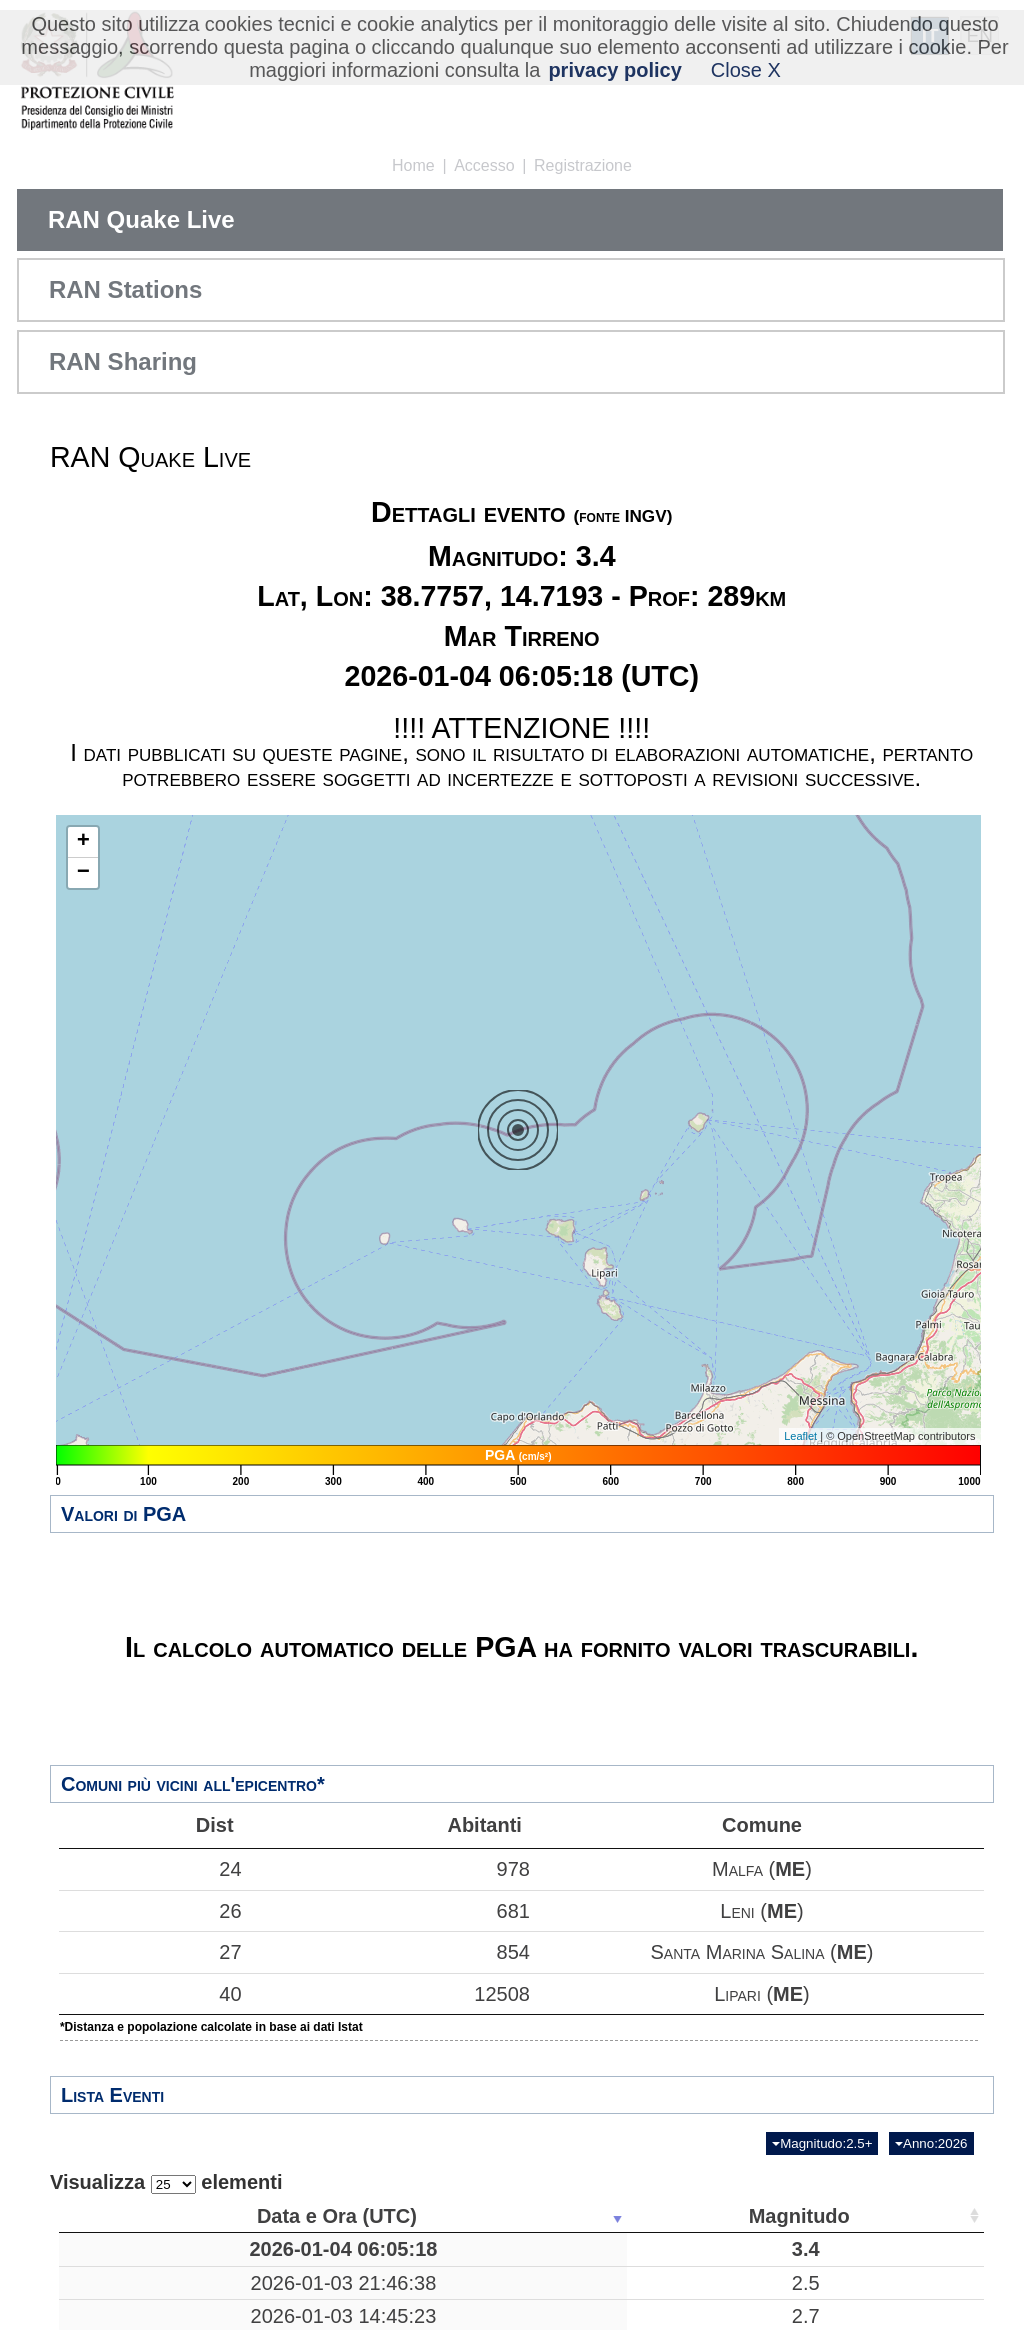 This screenshot has width=1024, height=2330. I want to click on 27, so click(150, 1952).